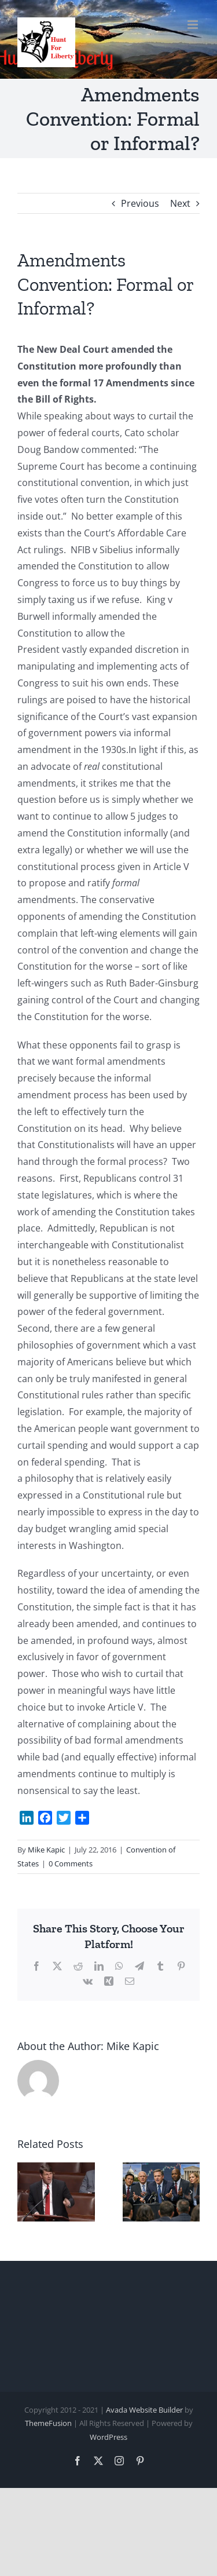 This screenshot has height=2576, width=217. What do you see at coordinates (71, 1863) in the screenshot?
I see `0 Comments` at bounding box center [71, 1863].